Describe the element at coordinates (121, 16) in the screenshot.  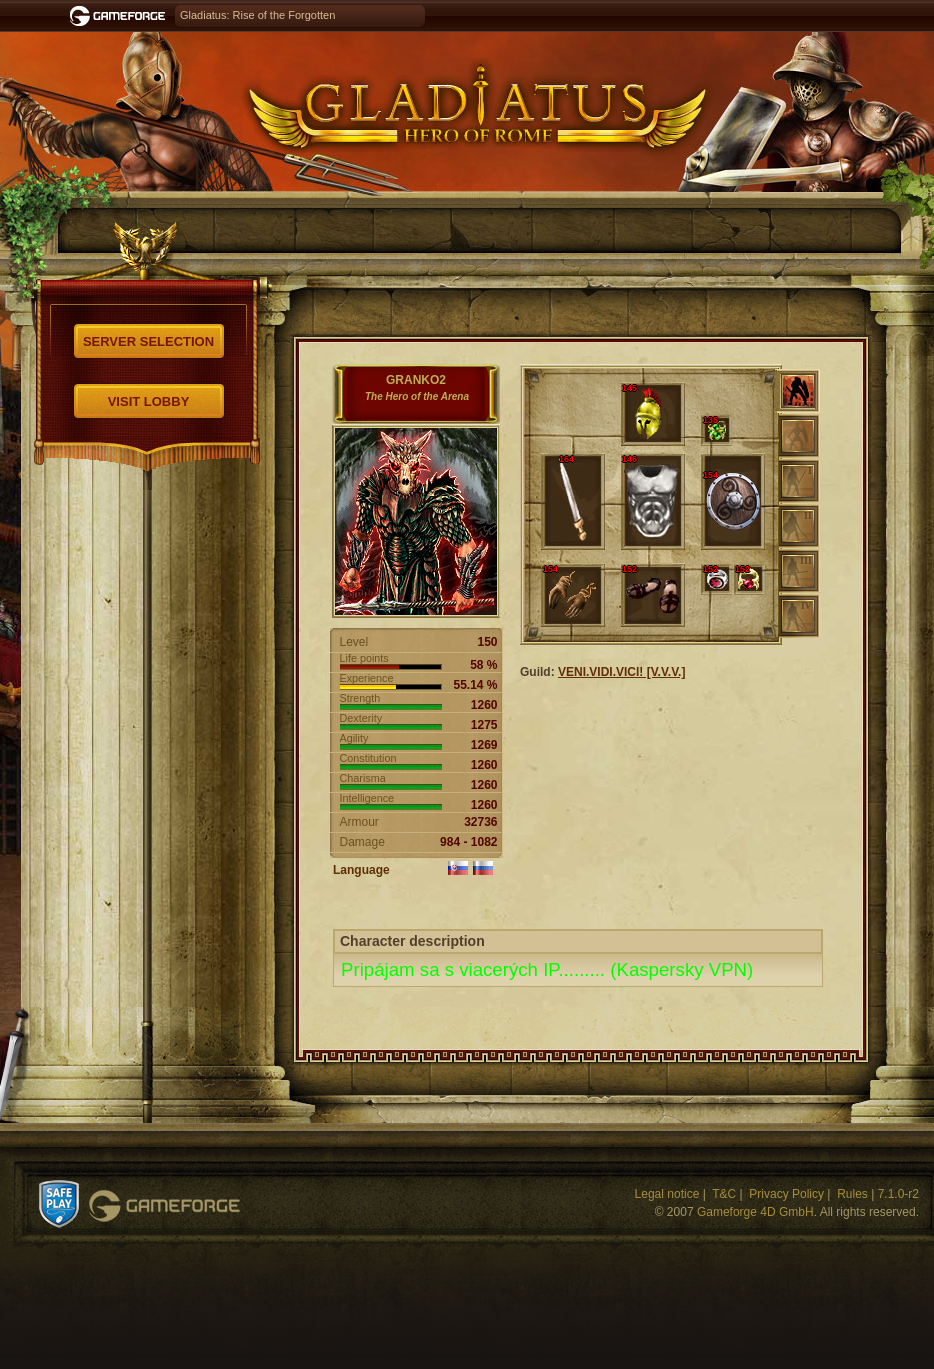
I see `Gameforge.com – Feel free to play` at that location.